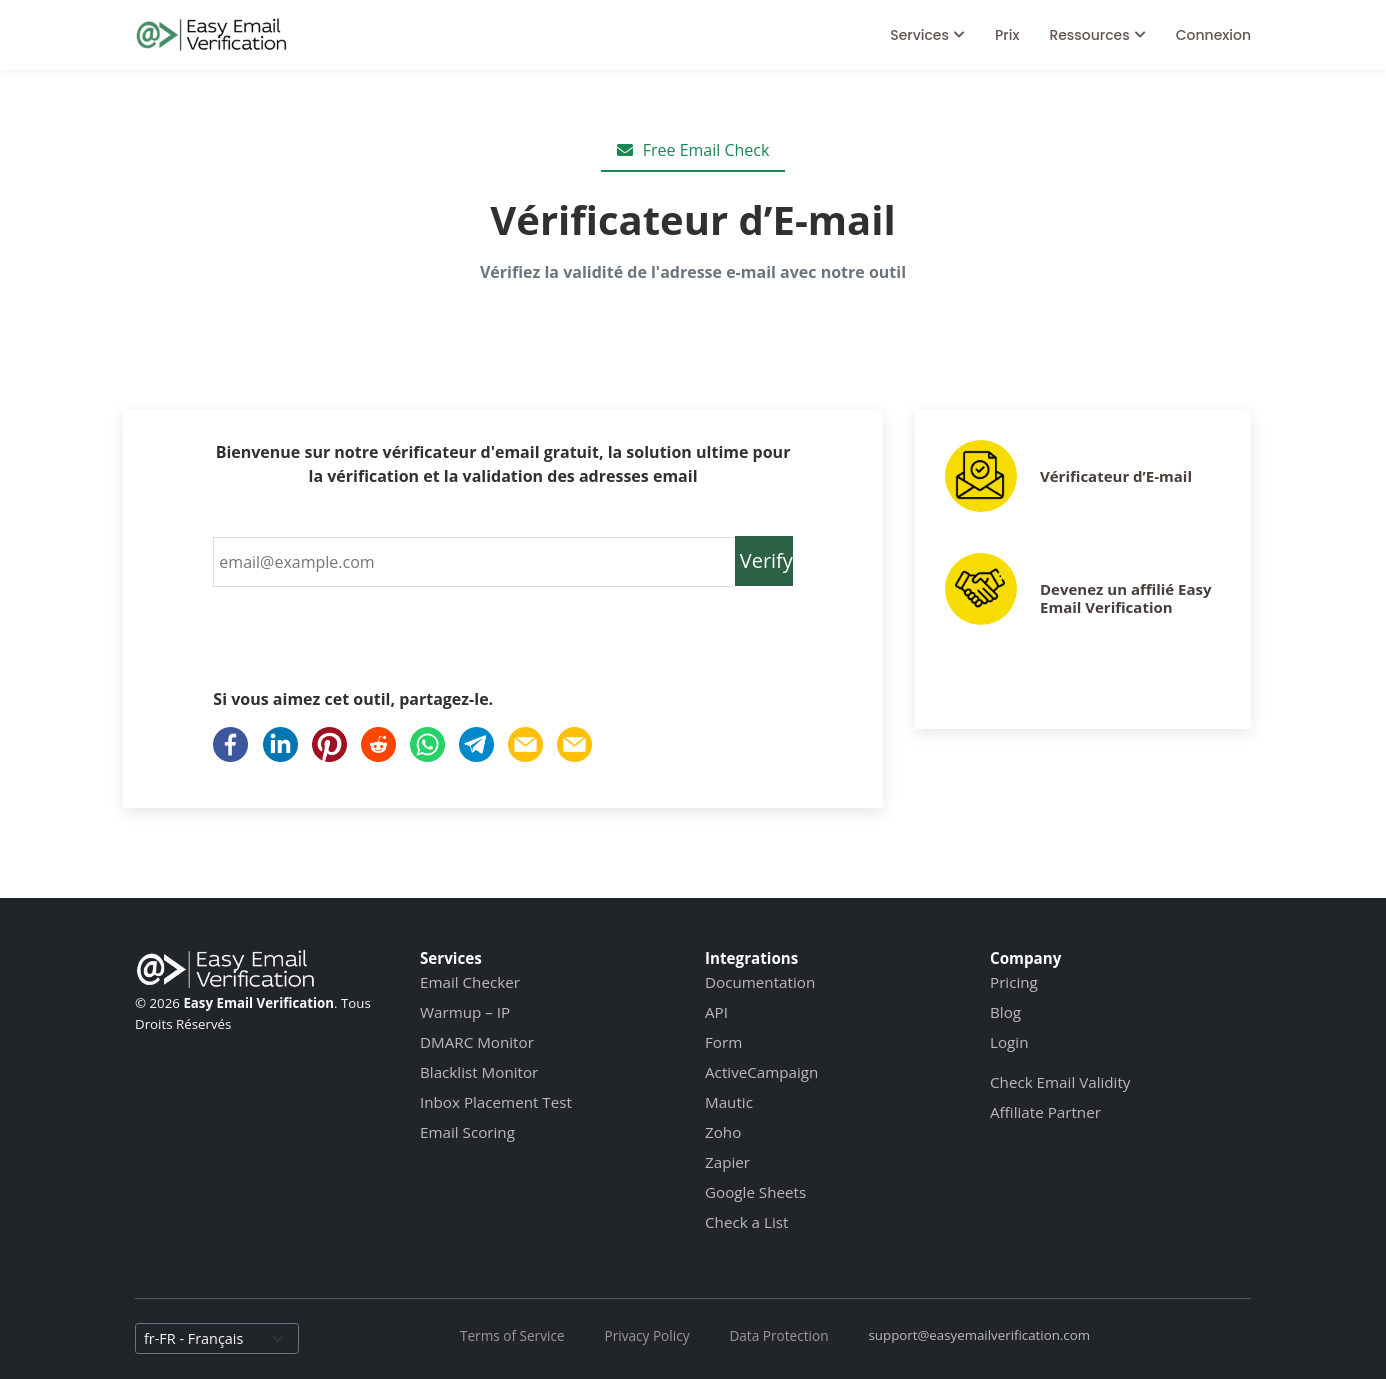  Describe the element at coordinates (778, 1335) in the screenshot. I see `Data Protection` at that location.